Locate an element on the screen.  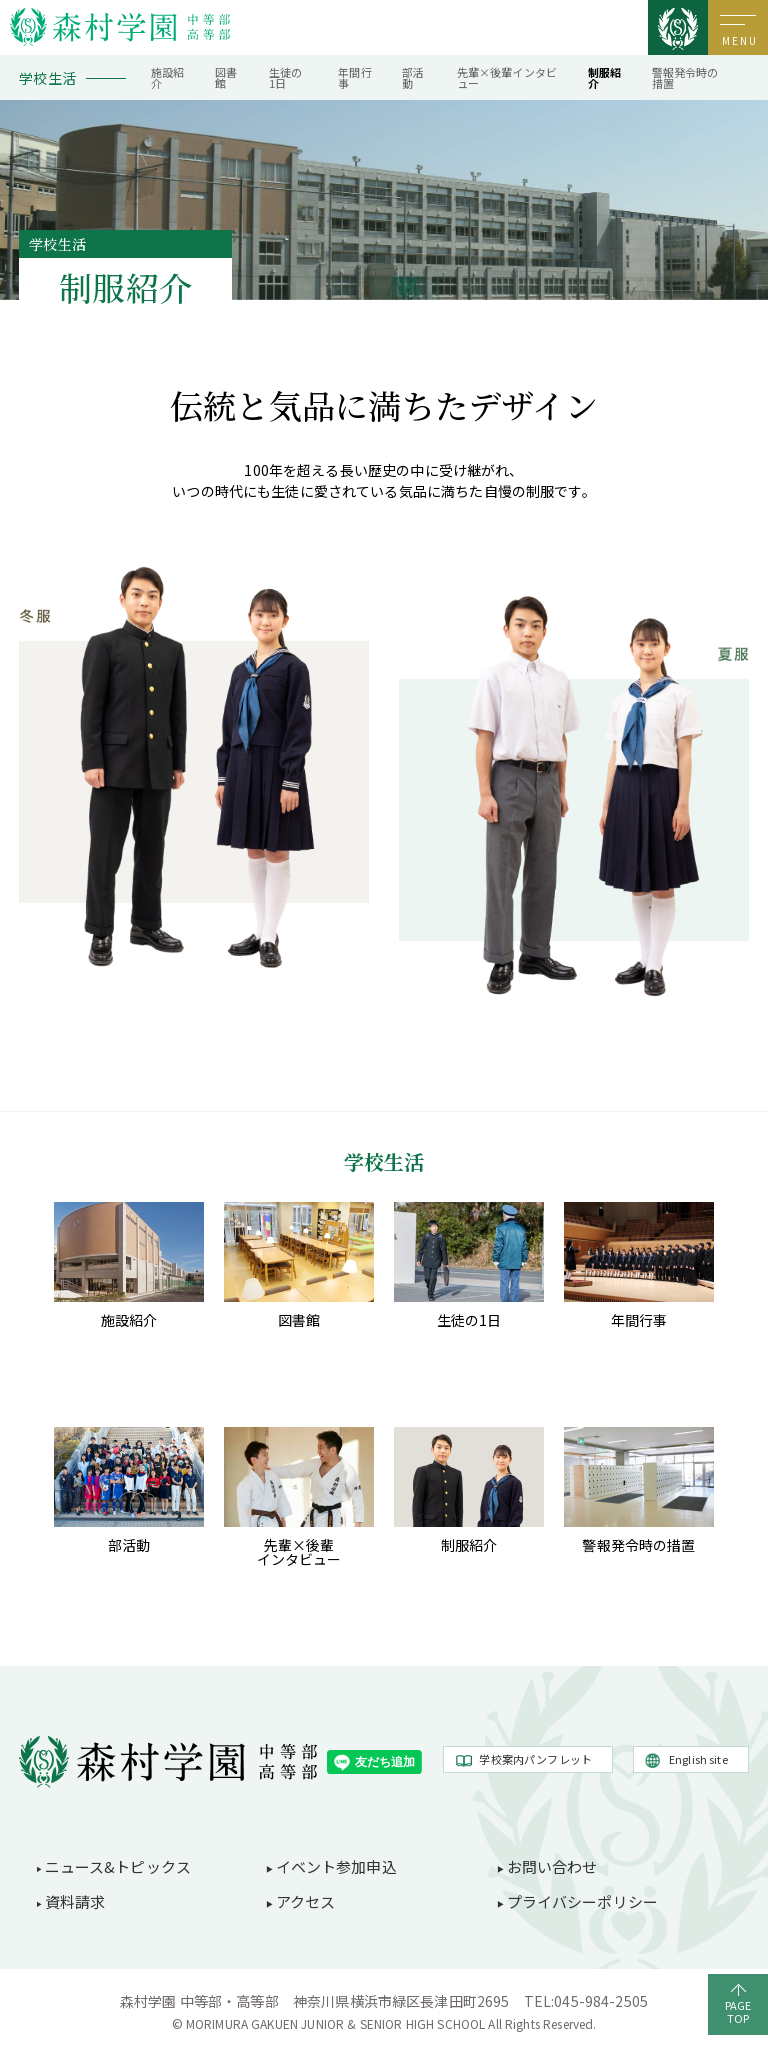
先輩×後輩インタビュー is located at coordinates (507, 77).